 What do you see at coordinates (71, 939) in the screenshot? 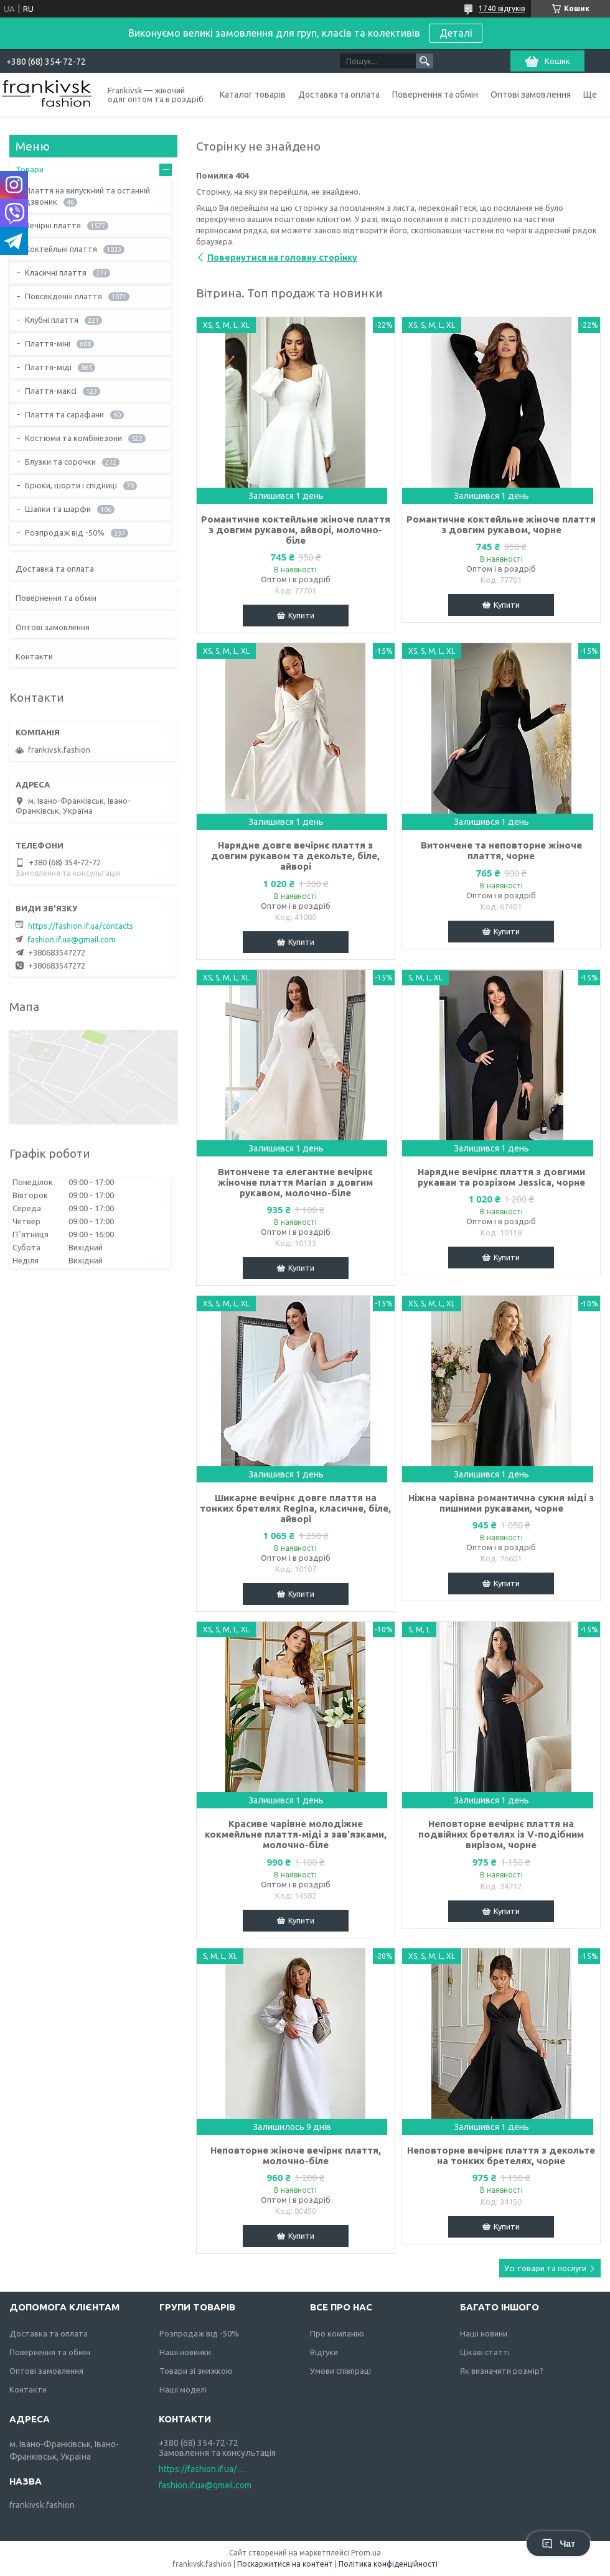
I see `fashion.if.ua@gmail.com` at bounding box center [71, 939].